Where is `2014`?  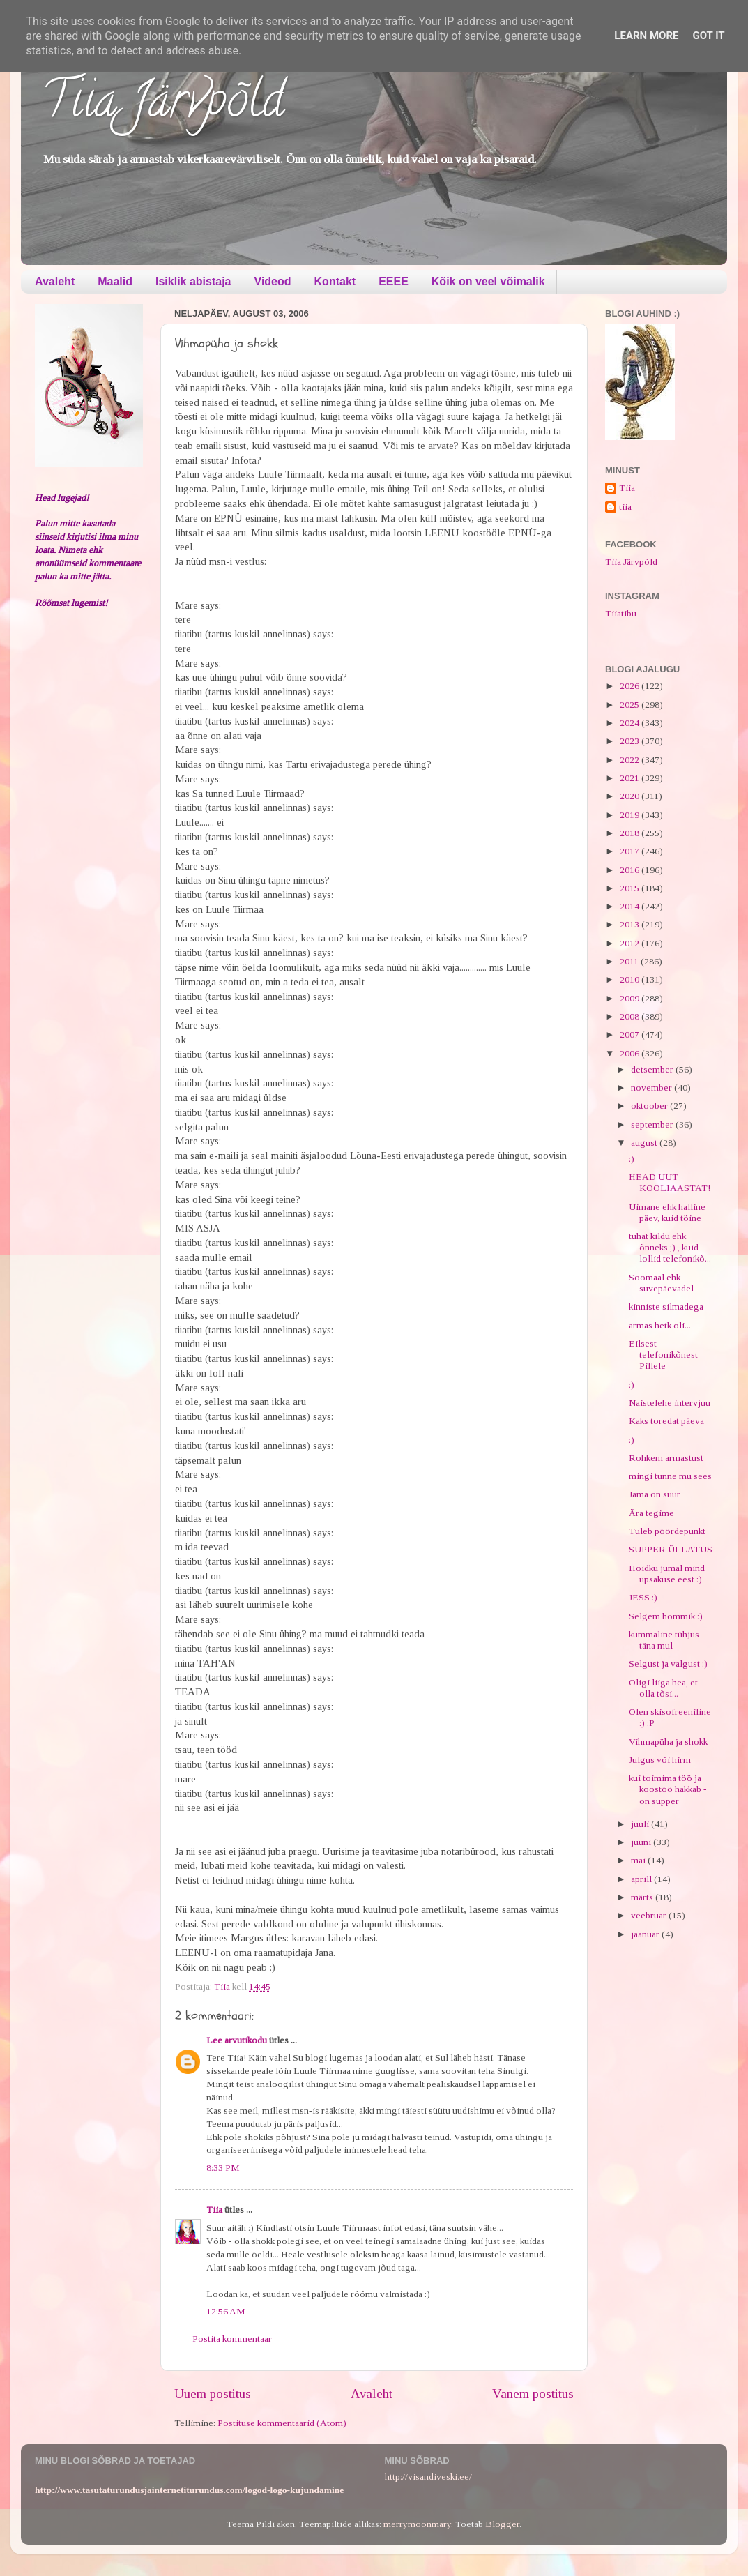
2014 is located at coordinates (630, 906).